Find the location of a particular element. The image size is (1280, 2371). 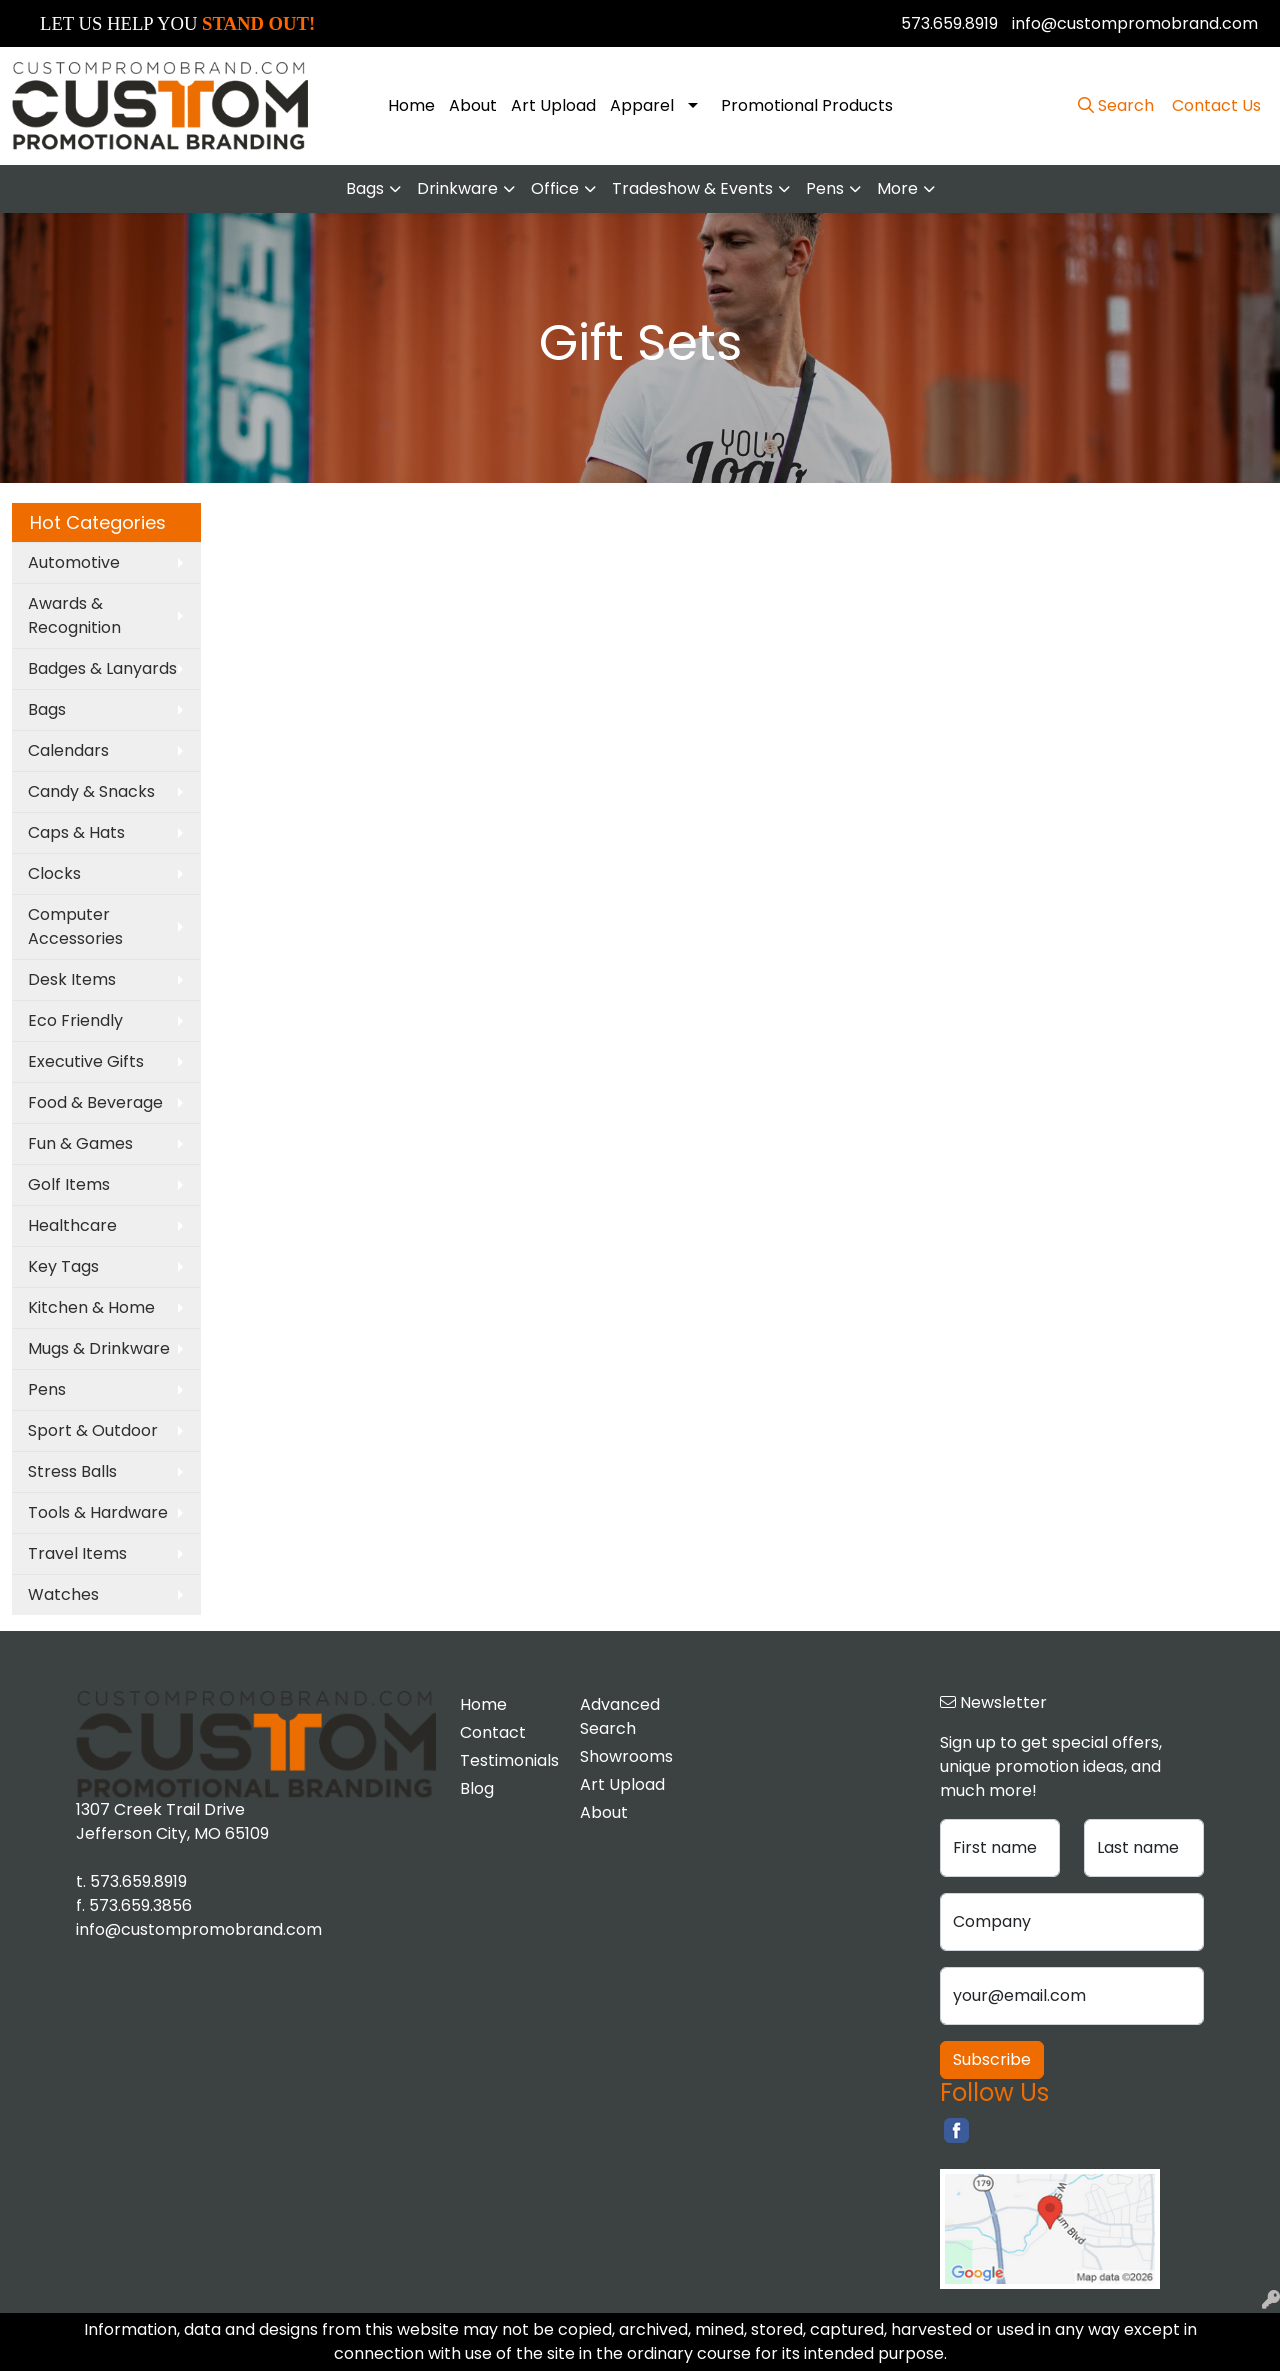

Executive Gifts is located at coordinates (86, 1061).